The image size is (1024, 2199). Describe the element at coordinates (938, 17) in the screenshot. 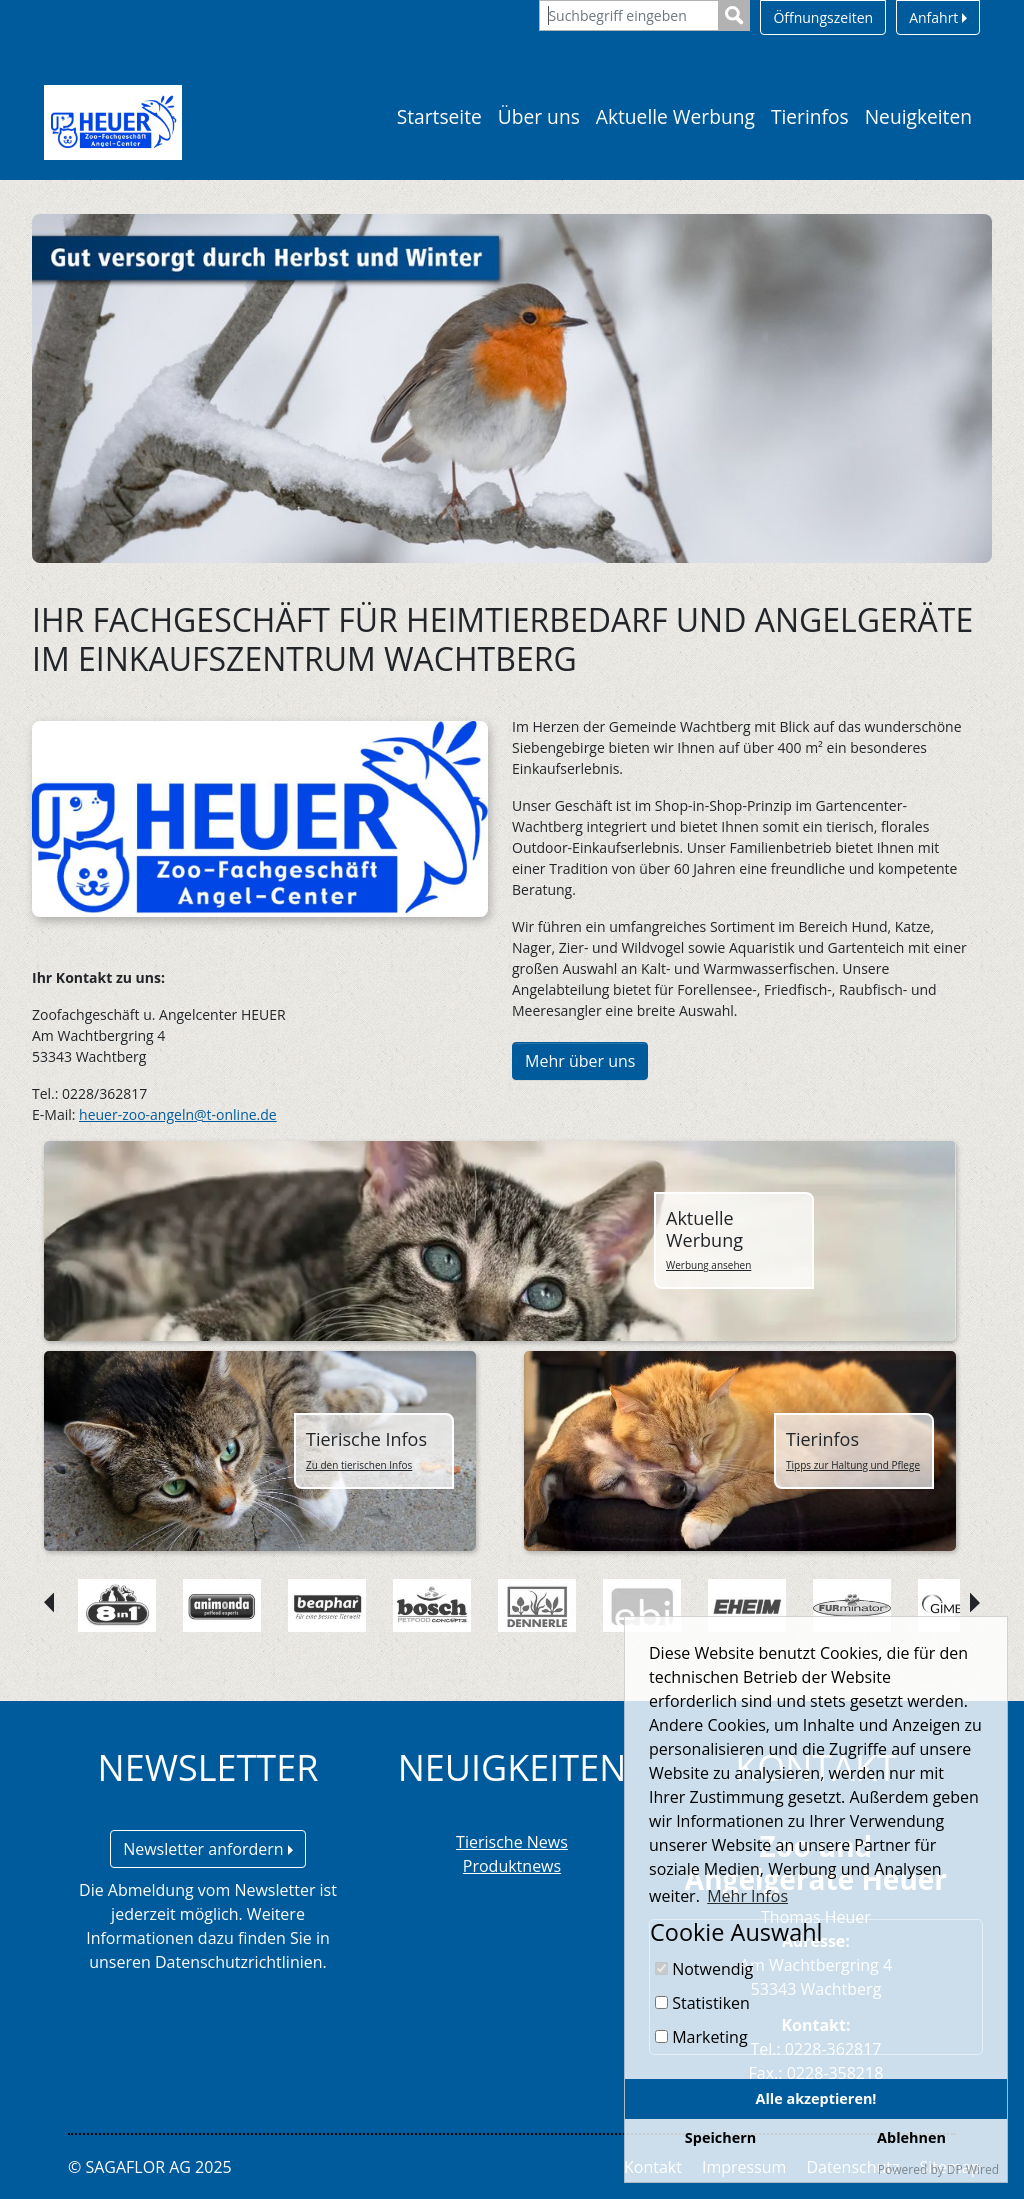

I see `Anfahrt` at that location.